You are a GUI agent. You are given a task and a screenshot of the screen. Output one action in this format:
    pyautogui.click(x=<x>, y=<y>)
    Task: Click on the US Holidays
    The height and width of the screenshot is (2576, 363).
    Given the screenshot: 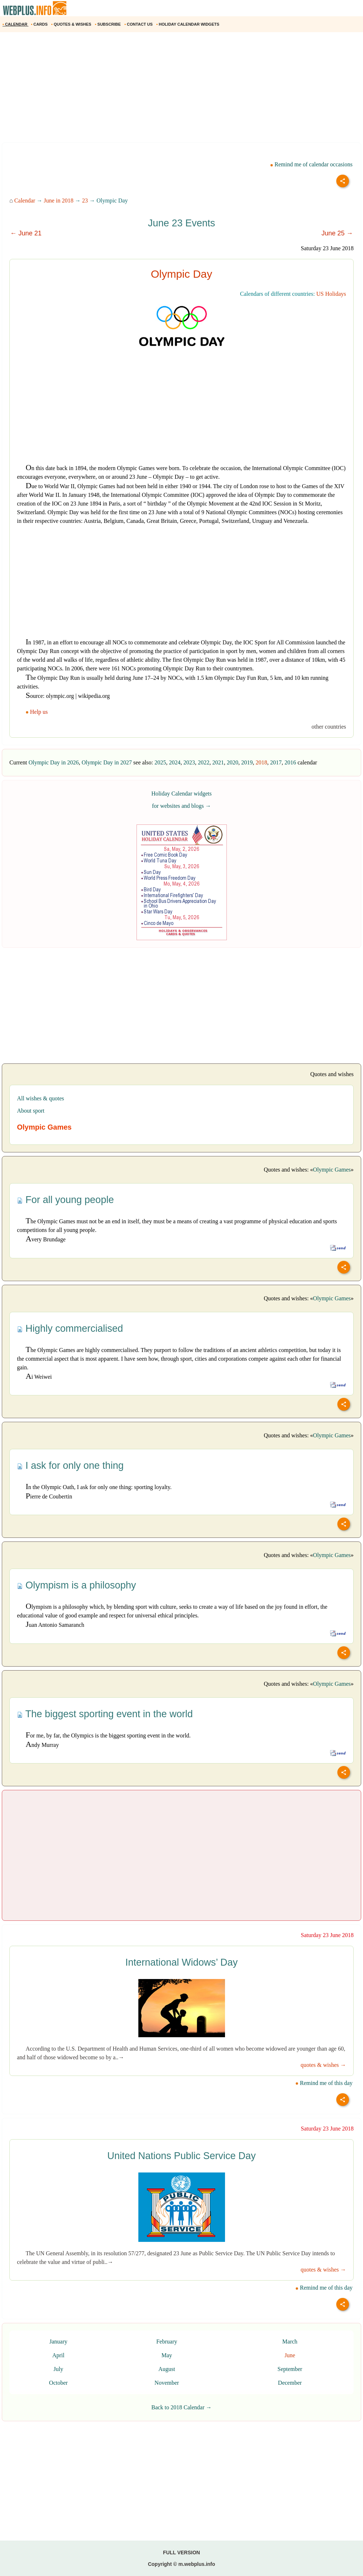 What is the action you would take?
    pyautogui.click(x=331, y=294)
    